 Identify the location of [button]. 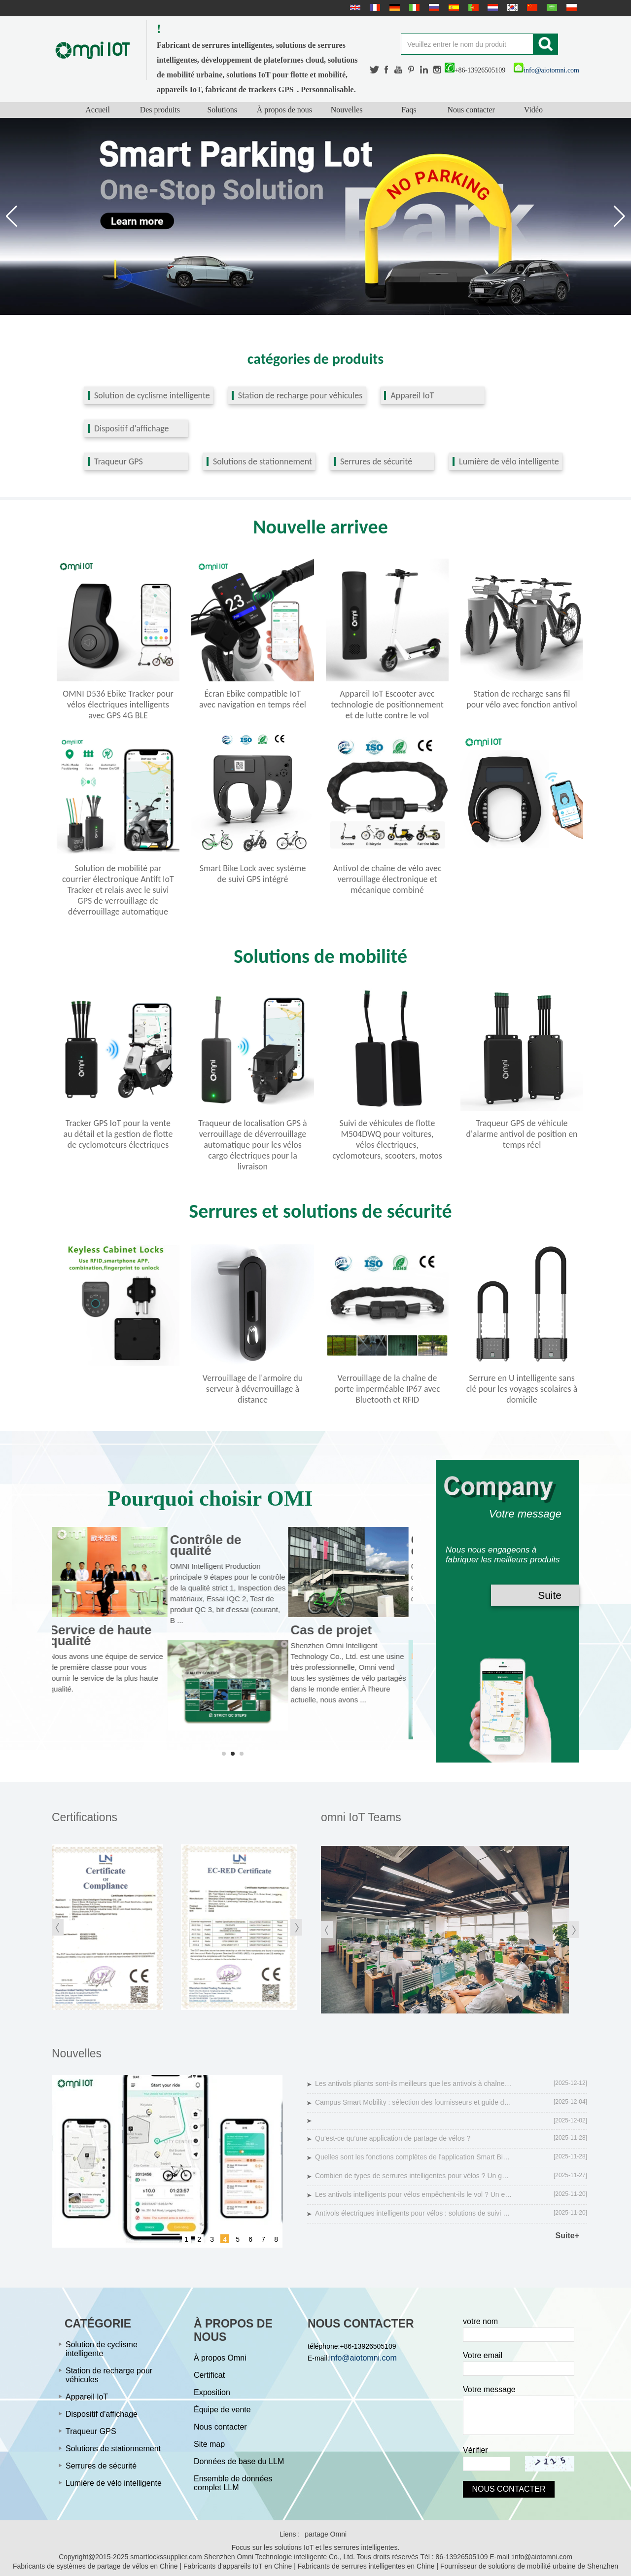
(619, 216).